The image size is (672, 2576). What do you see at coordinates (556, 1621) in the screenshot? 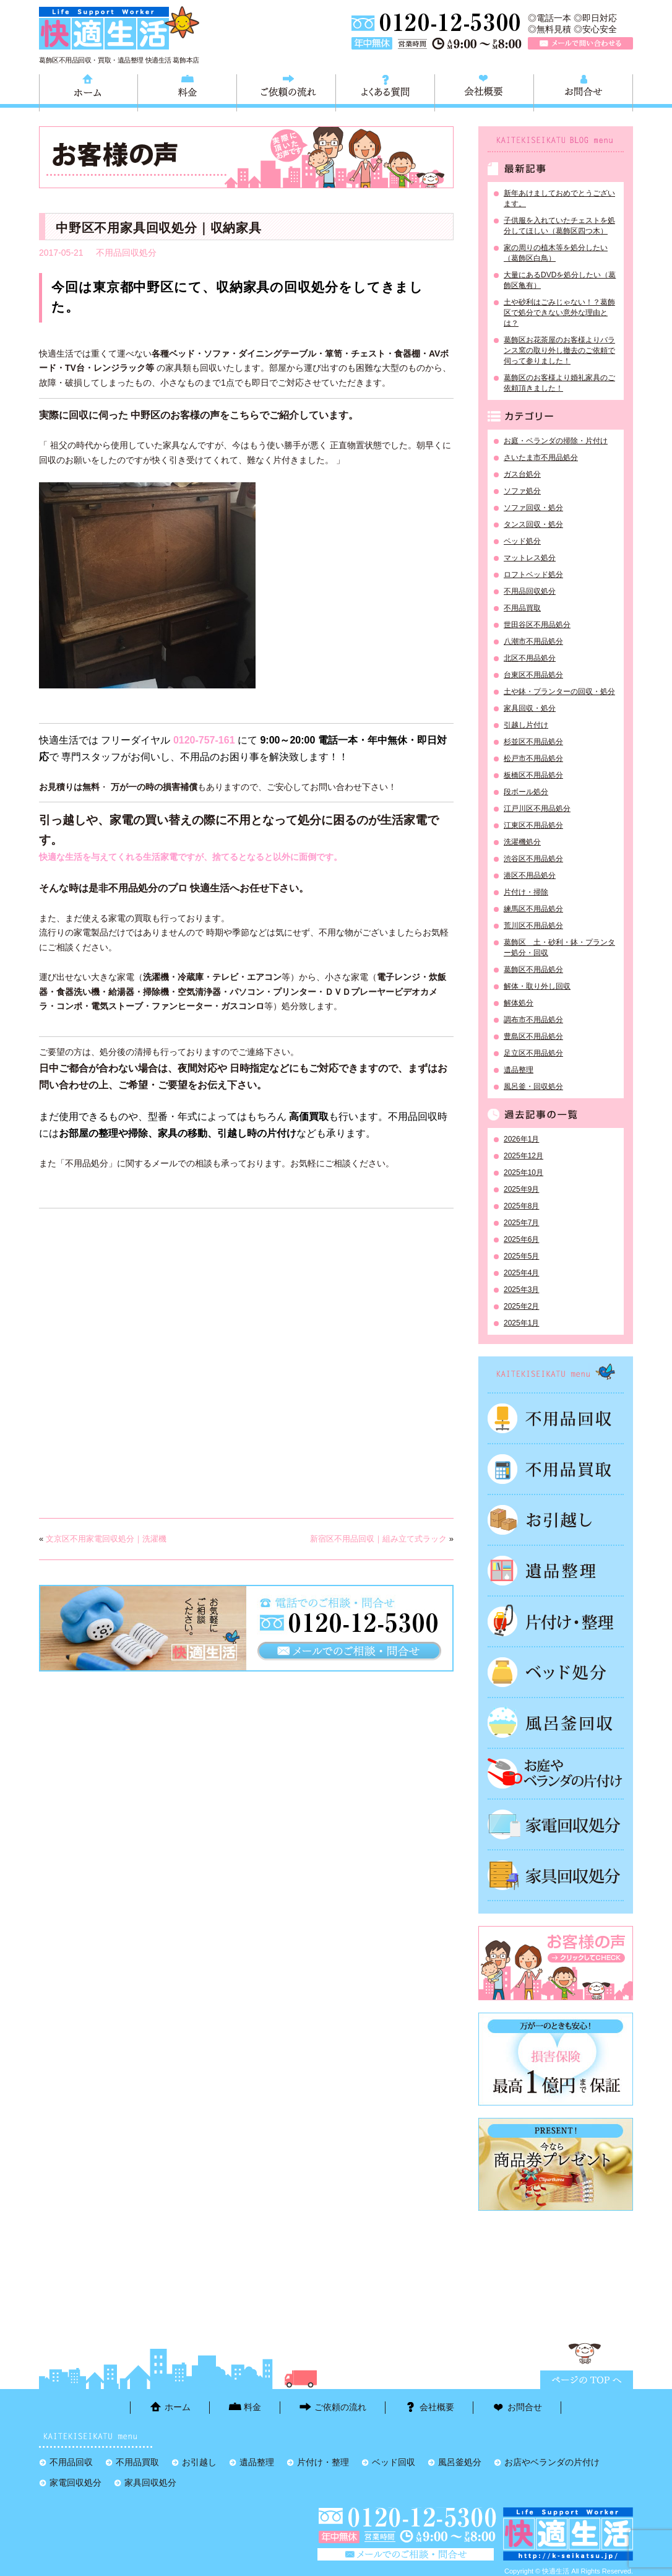
I see `片付け・整理` at bounding box center [556, 1621].